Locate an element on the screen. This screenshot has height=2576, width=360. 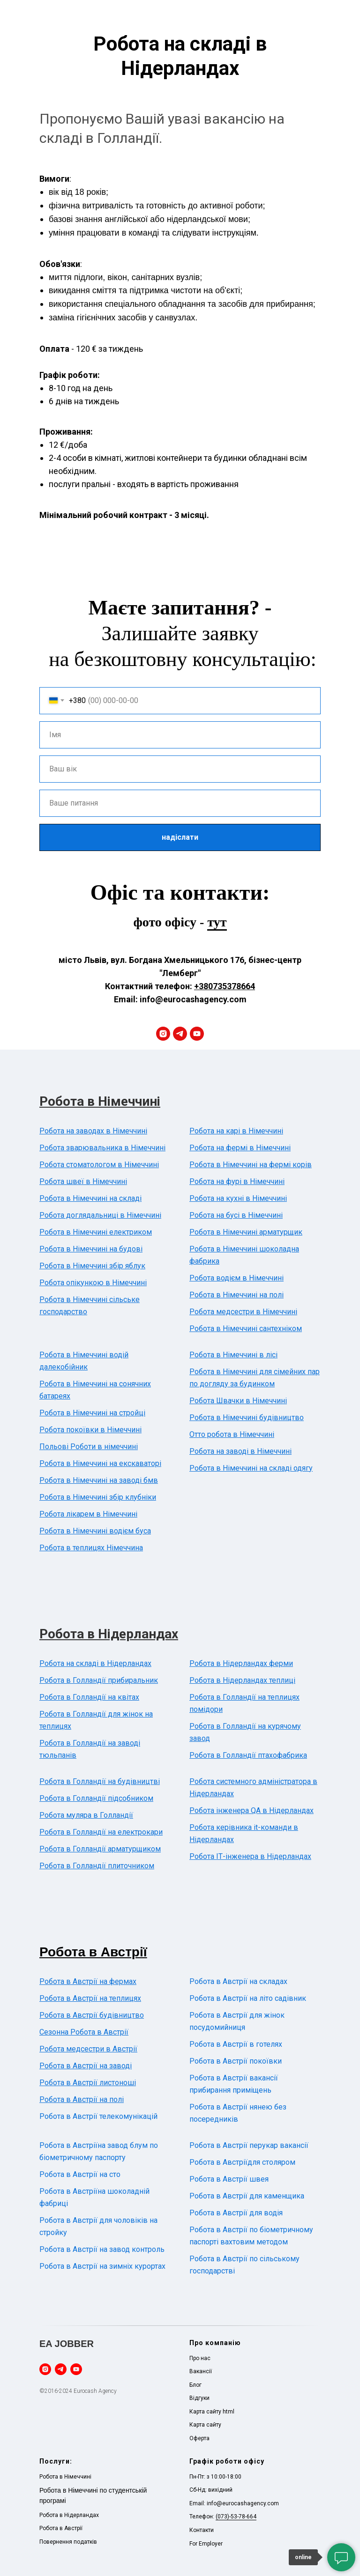
Отто робота в Німеччині is located at coordinates (231, 1434).